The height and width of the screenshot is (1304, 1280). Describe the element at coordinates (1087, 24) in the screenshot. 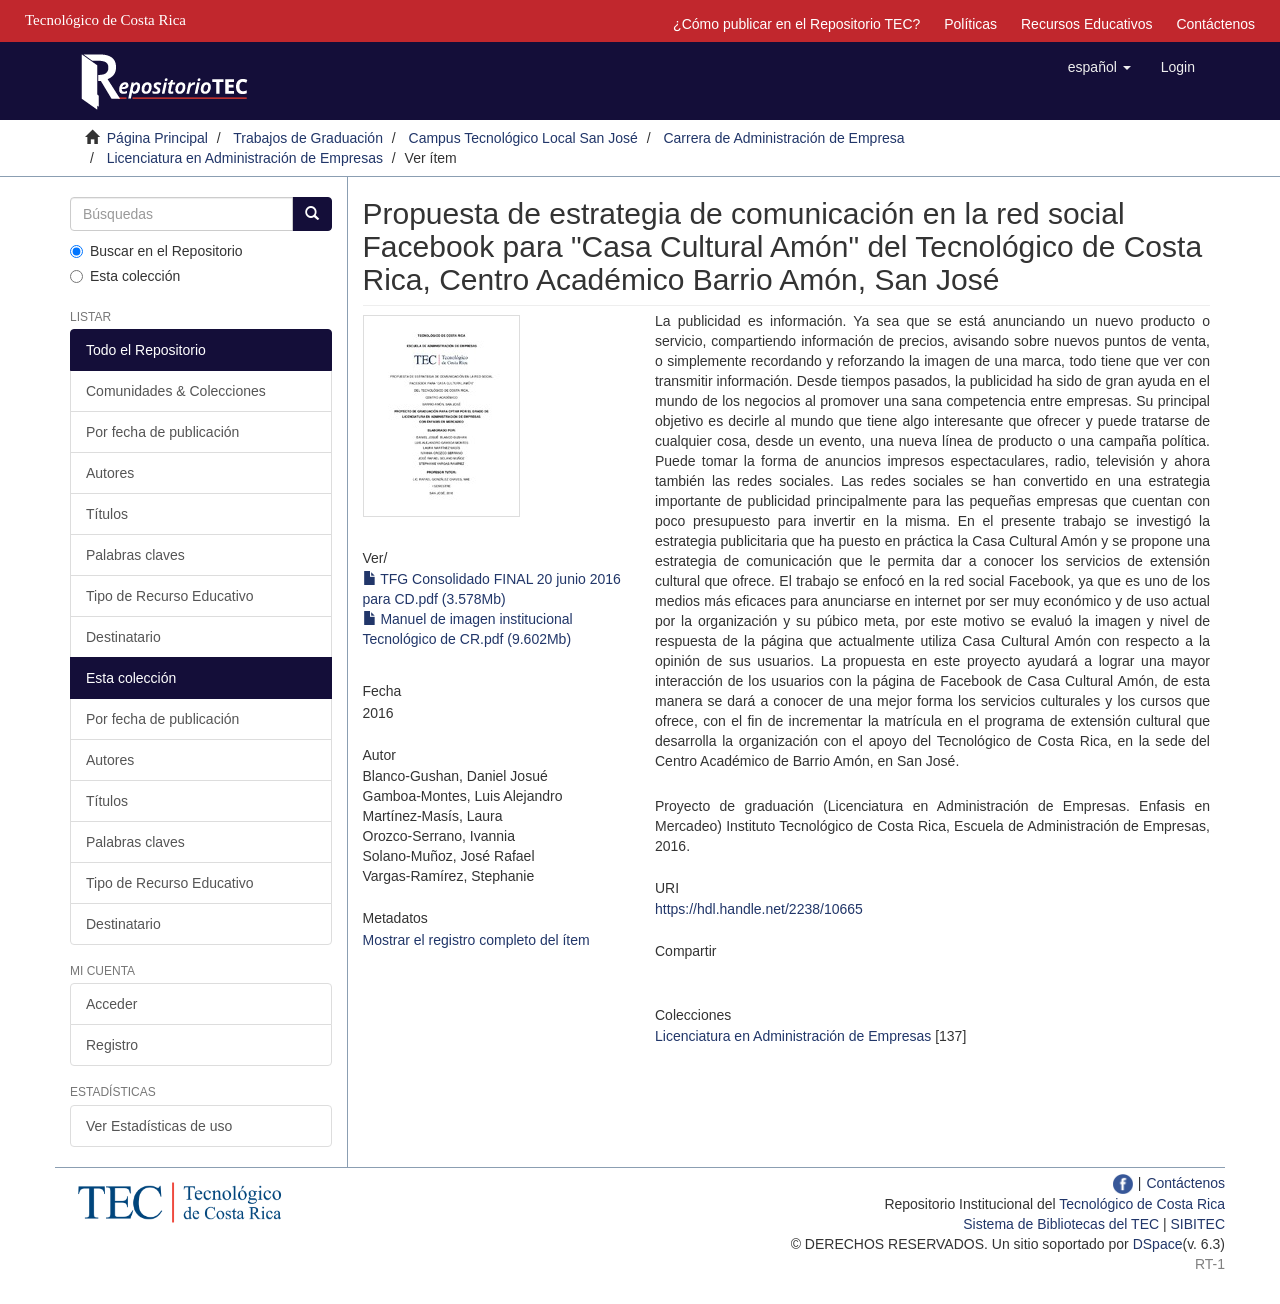

I see `Recursos Educativos` at that location.